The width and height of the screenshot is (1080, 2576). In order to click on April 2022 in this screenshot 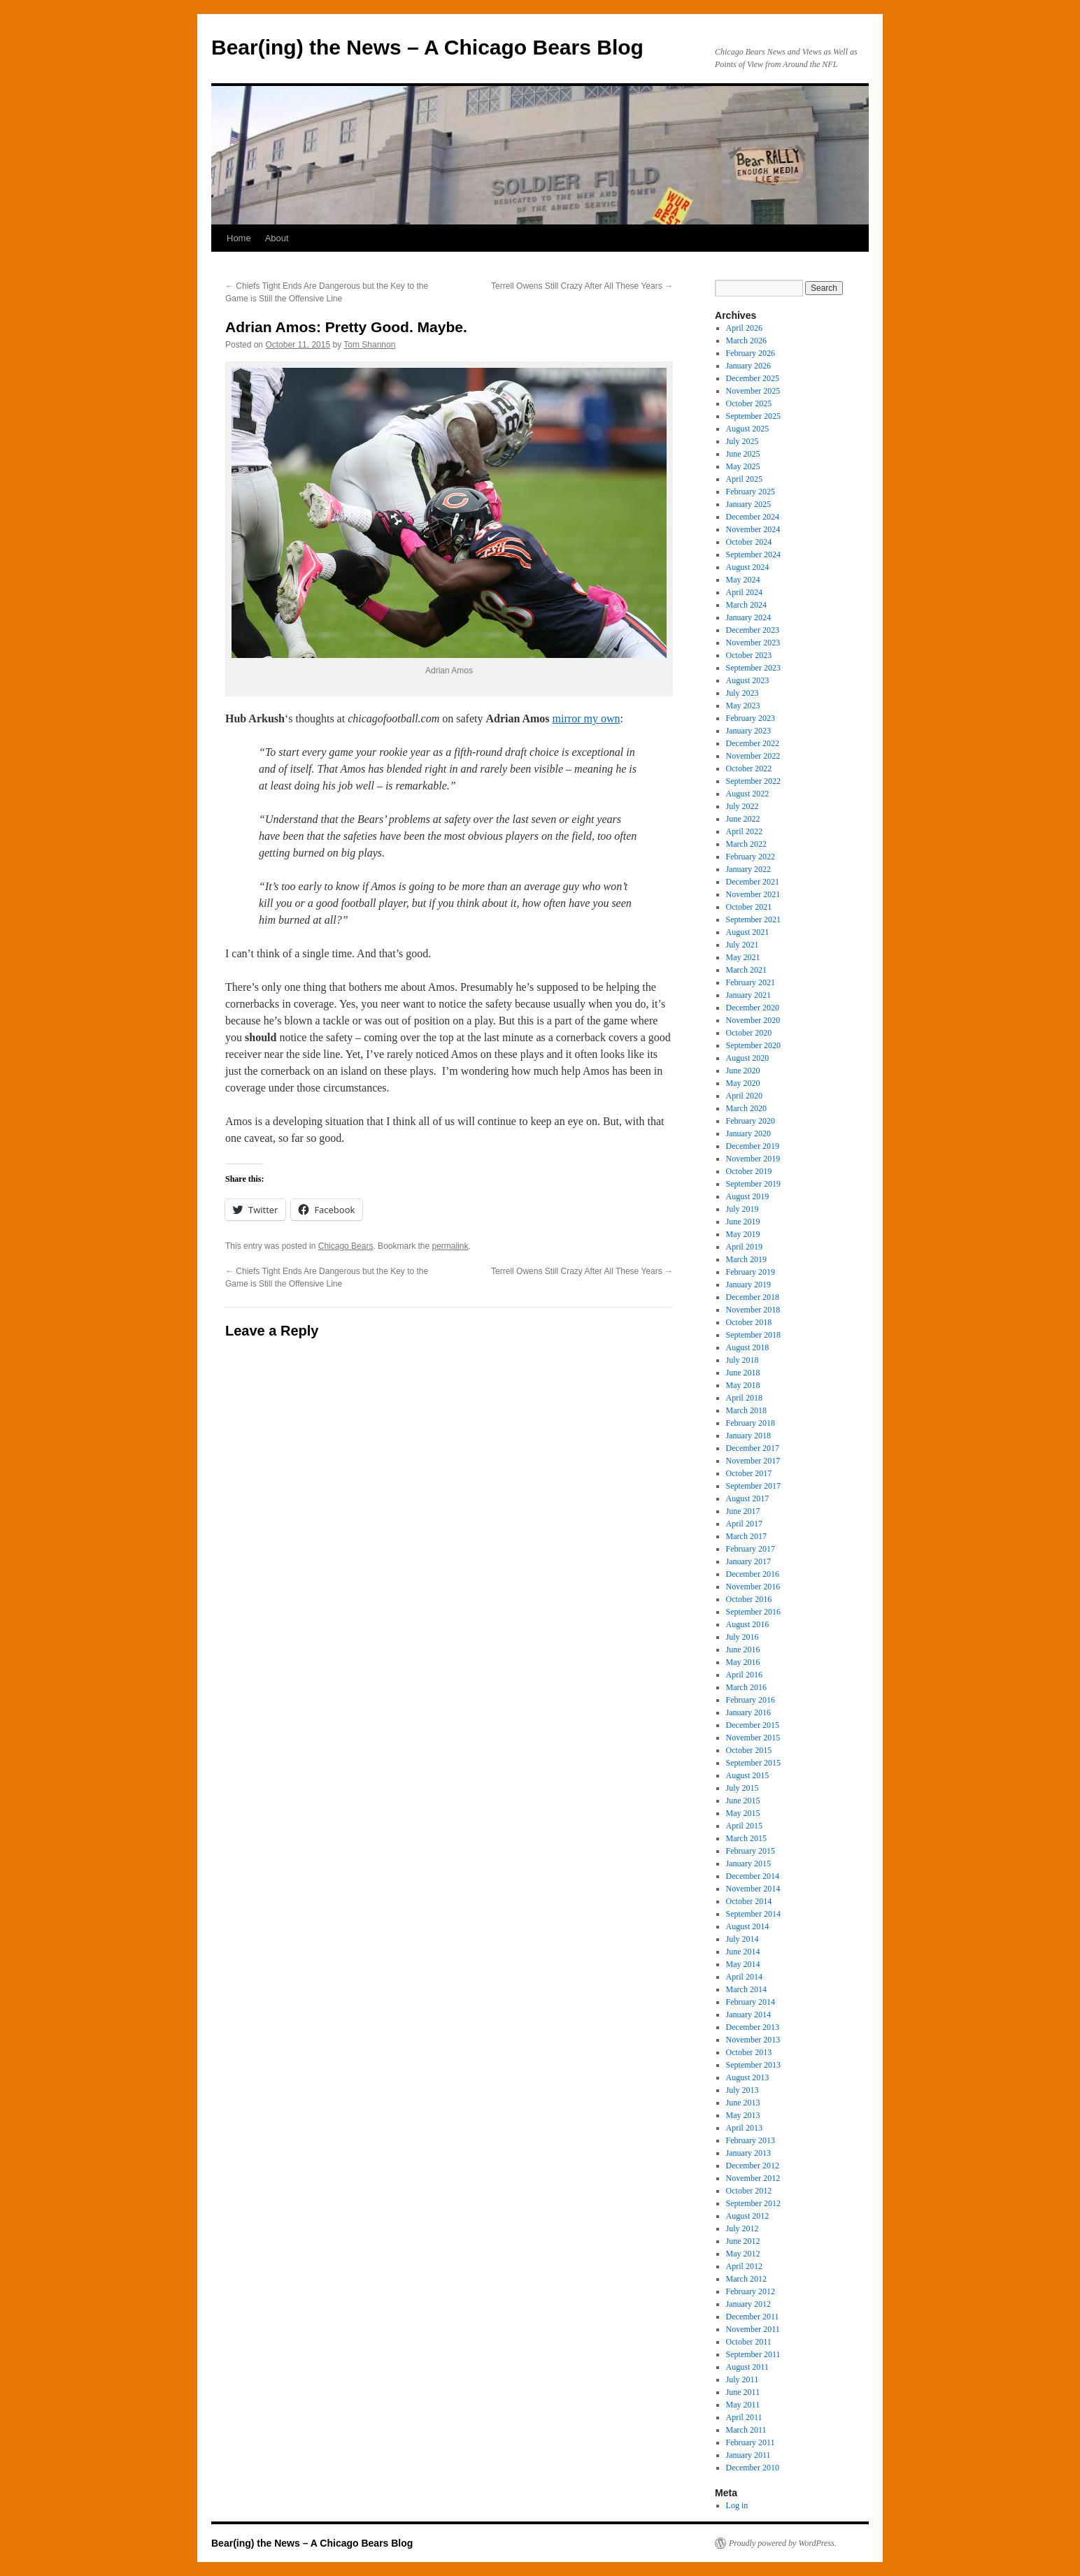, I will do `click(744, 831)`.